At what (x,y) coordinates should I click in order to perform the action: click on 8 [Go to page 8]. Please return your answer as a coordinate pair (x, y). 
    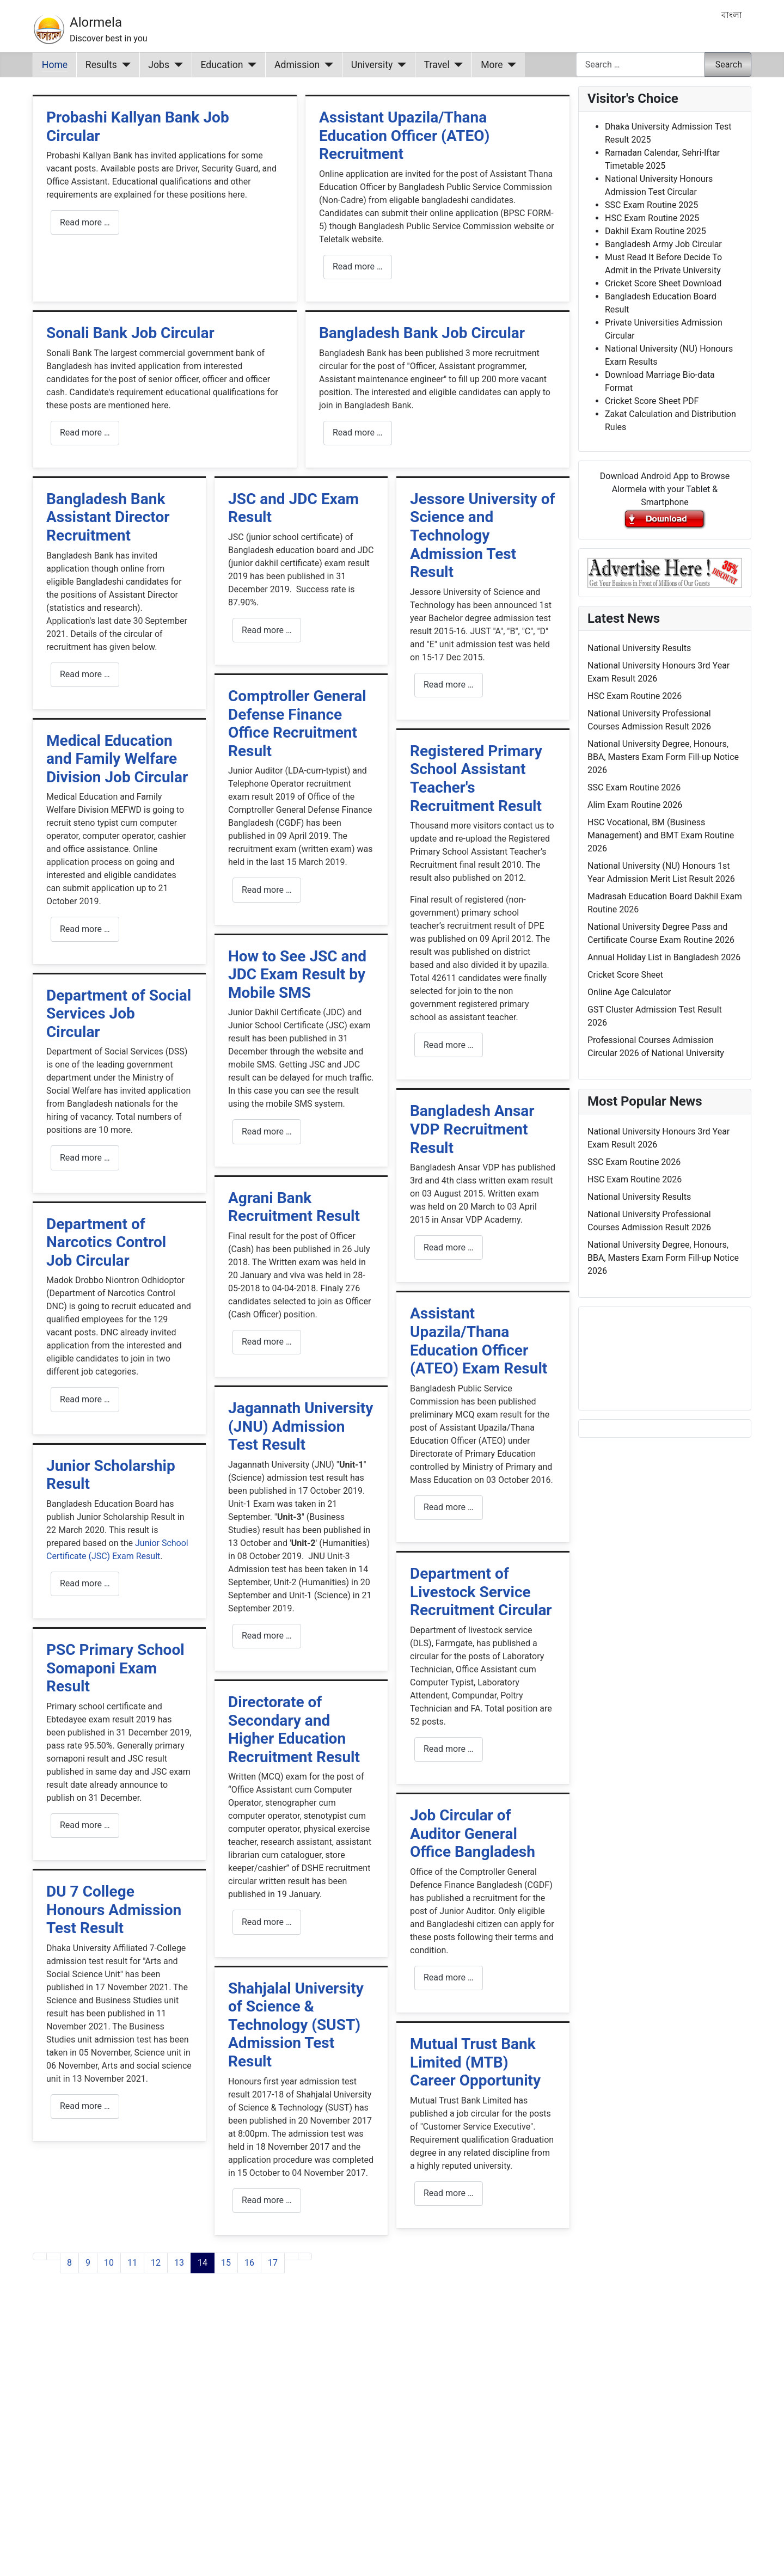
    Looking at the image, I should click on (69, 2263).